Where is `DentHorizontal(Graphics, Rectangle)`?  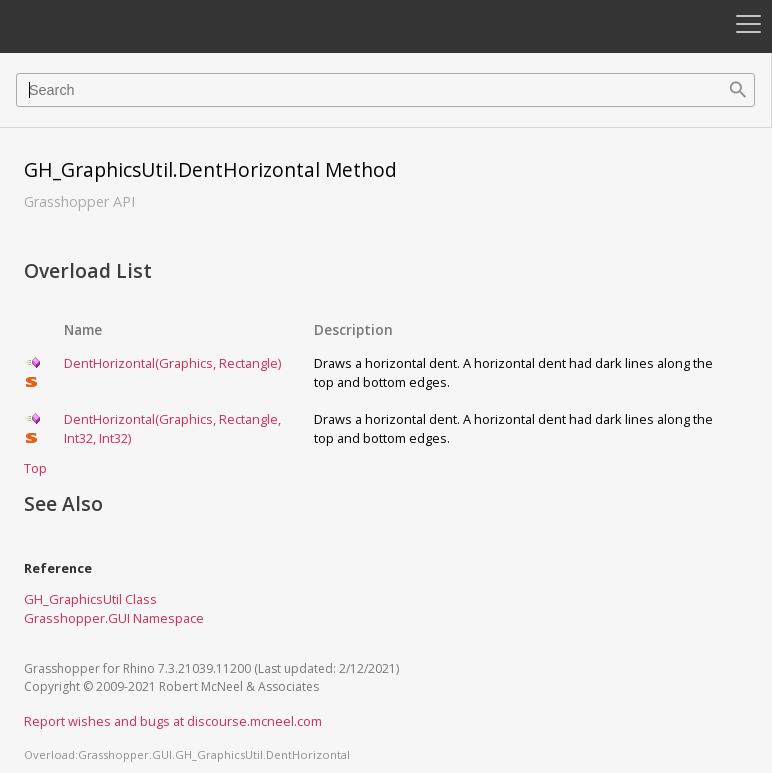
DentHorizontal(Graphics, Rectangle) is located at coordinates (172, 363).